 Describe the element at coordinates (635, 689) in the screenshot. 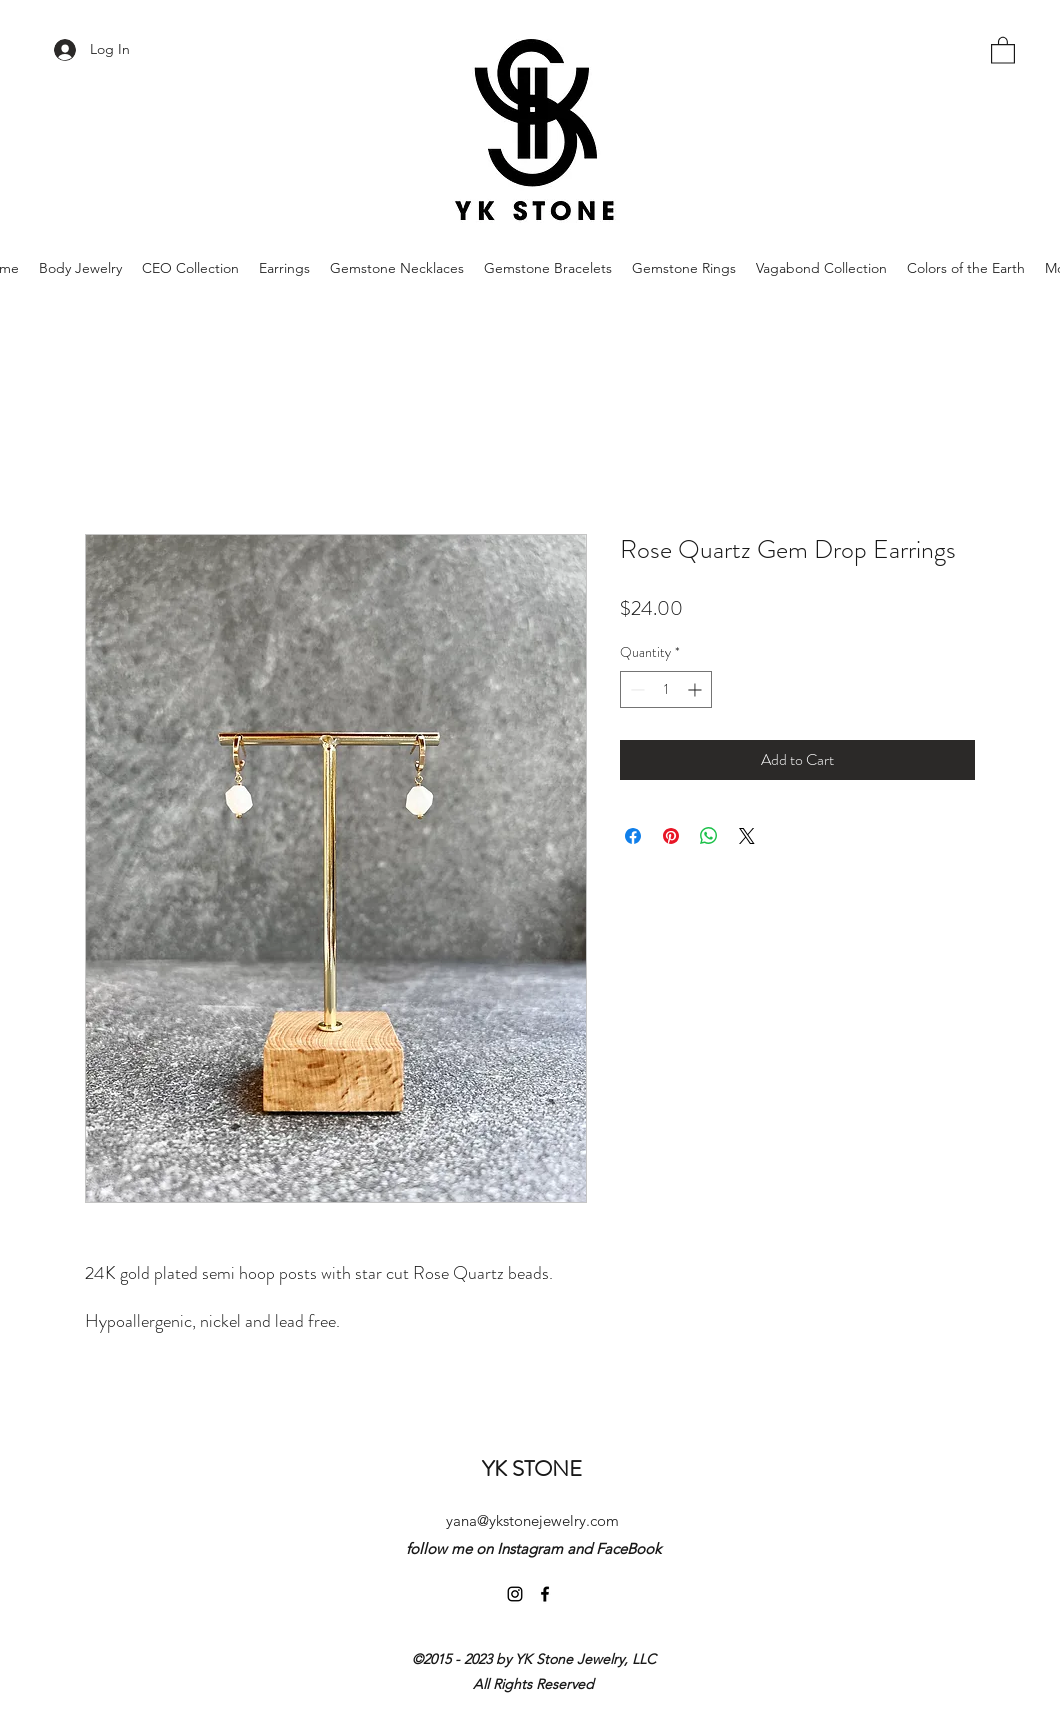

I see `[Decrement]` at that location.